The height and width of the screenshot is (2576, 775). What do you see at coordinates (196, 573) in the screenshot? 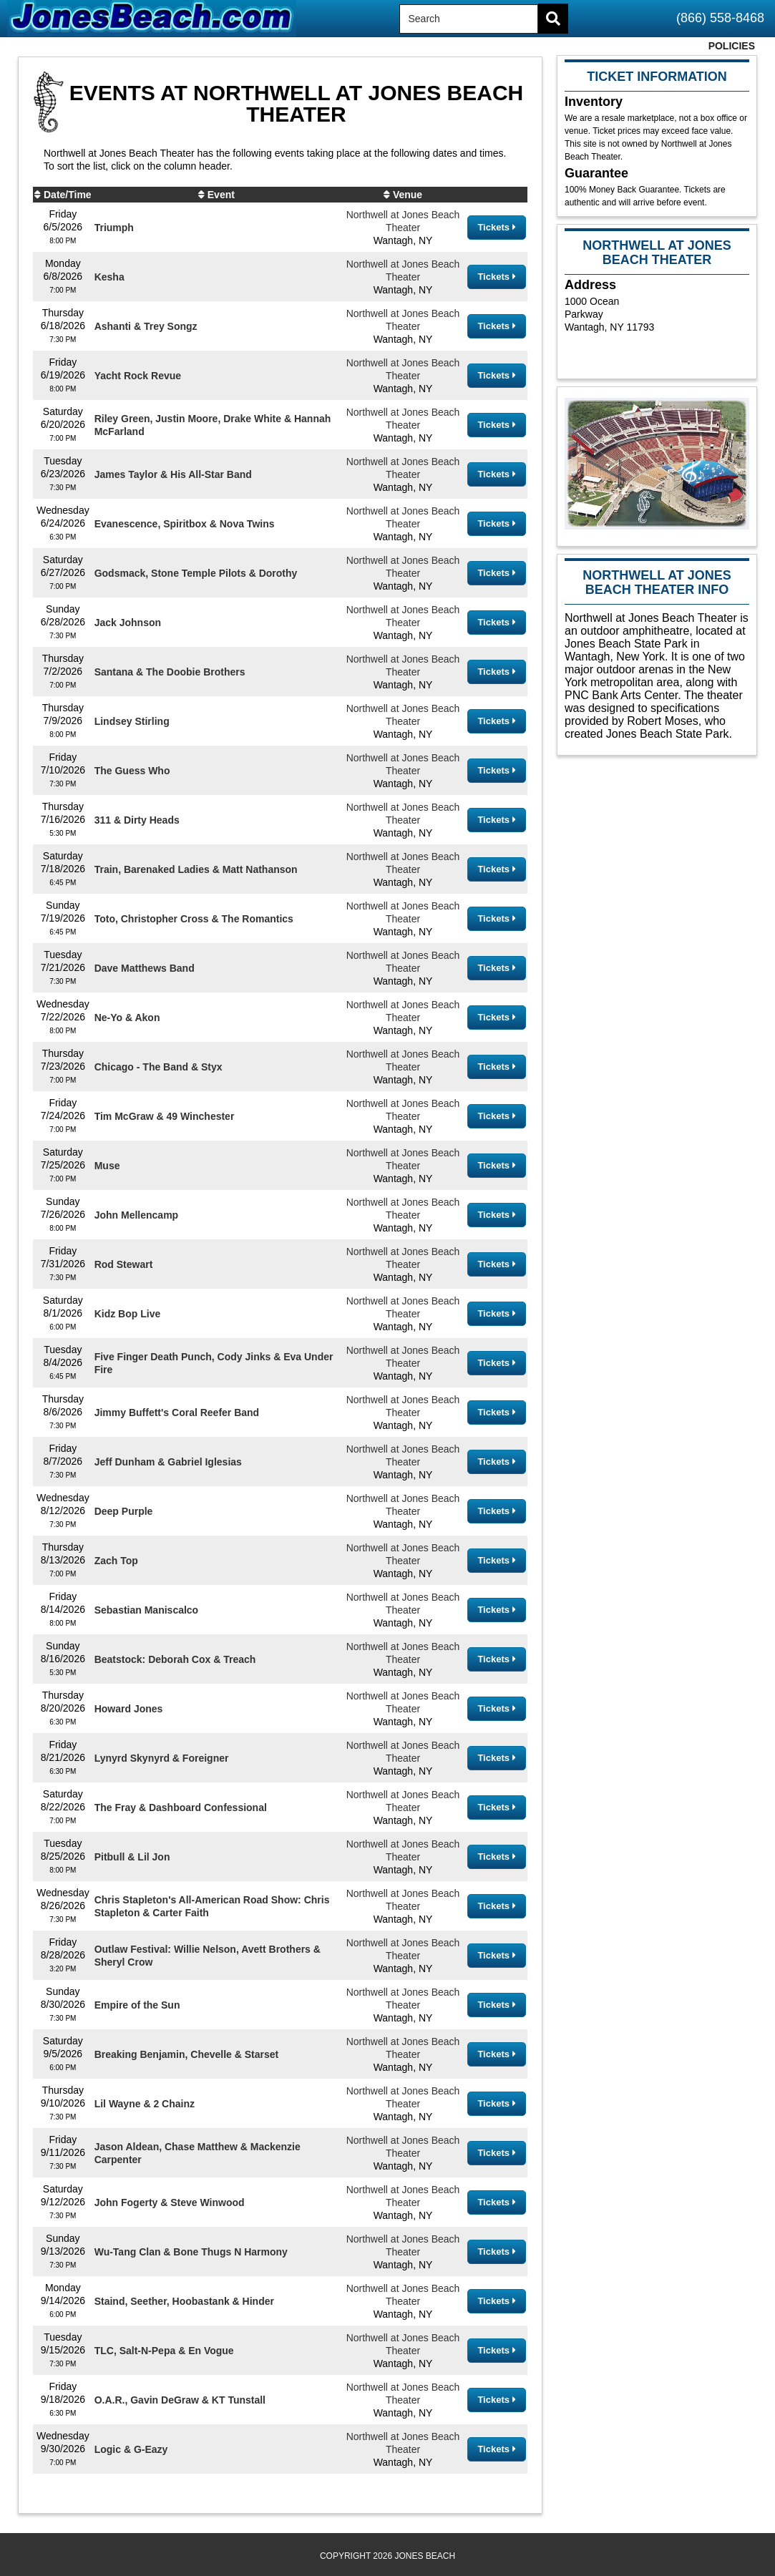
I see `Godsmack, Stone Temple Pilots & Dorothy` at bounding box center [196, 573].